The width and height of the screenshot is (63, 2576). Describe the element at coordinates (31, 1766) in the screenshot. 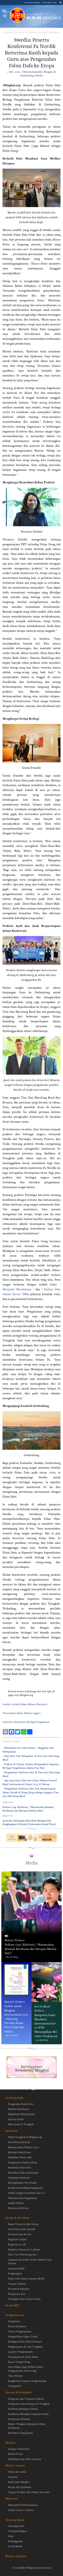

I see `- Praktisi di Taiwan Selatan Mengadakan Kegiatan Berbagi Pengalaman selama Dua Hari` at that location.